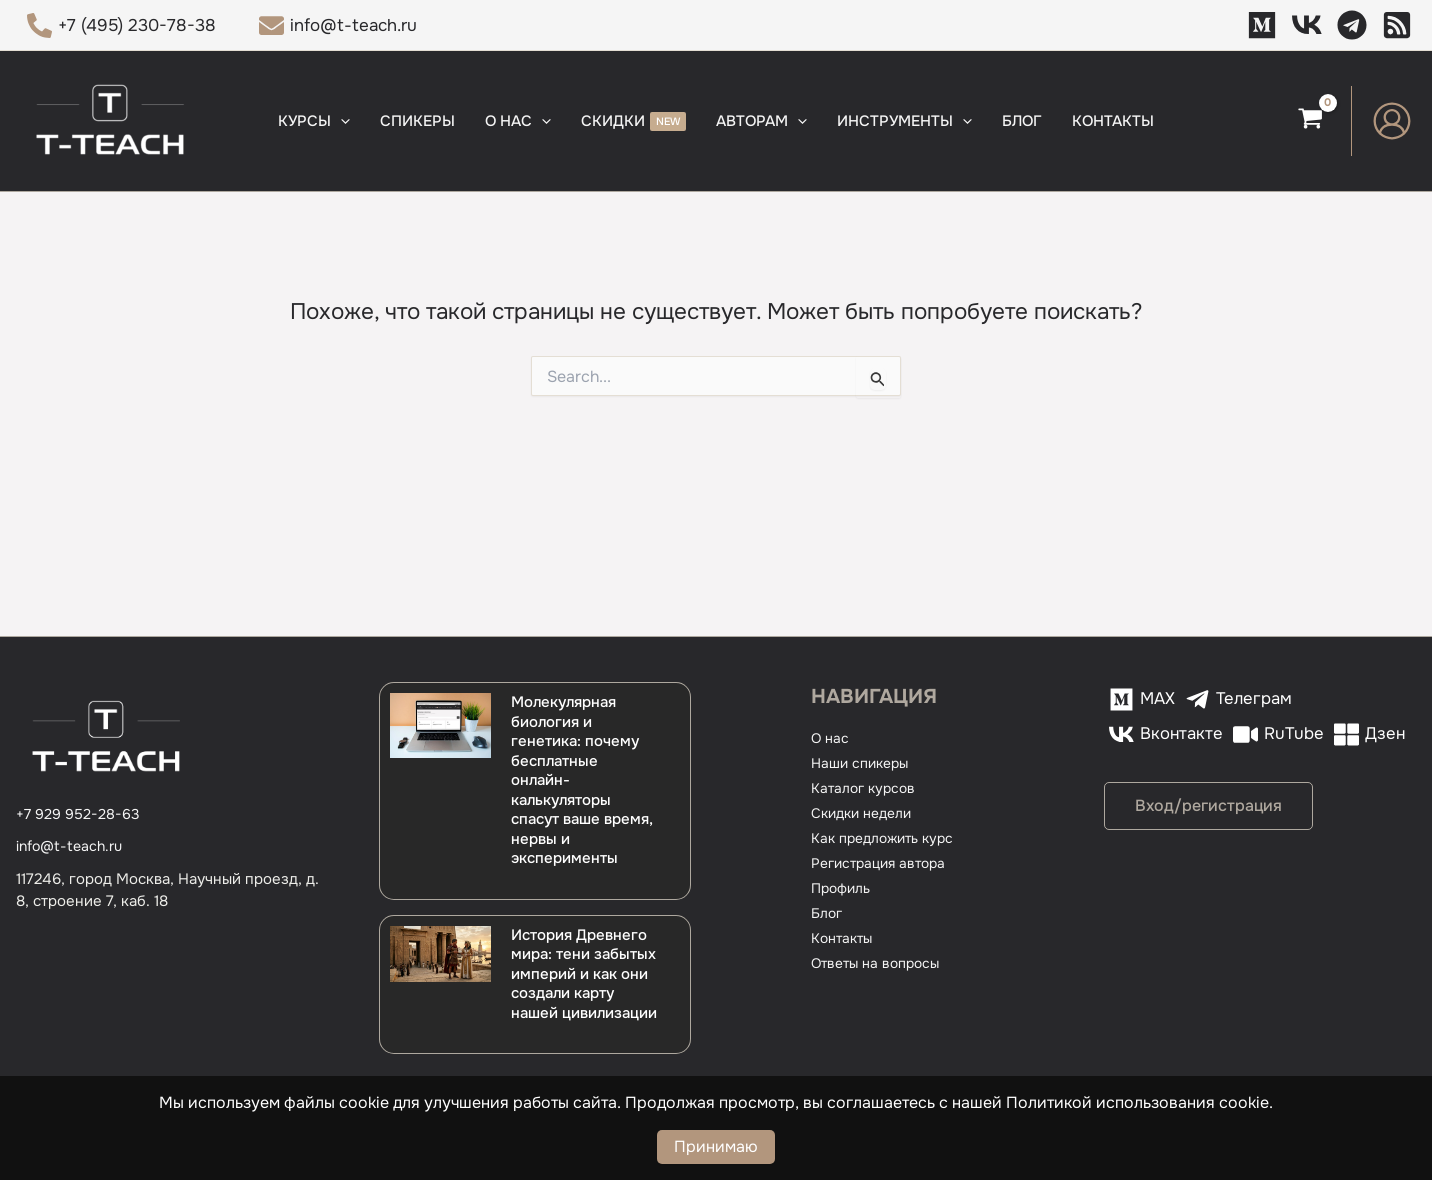 Image resolution: width=1432 pixels, height=1180 pixels. What do you see at coordinates (78, 814) in the screenshot?
I see `[+7 929 952-28-63]` at bounding box center [78, 814].